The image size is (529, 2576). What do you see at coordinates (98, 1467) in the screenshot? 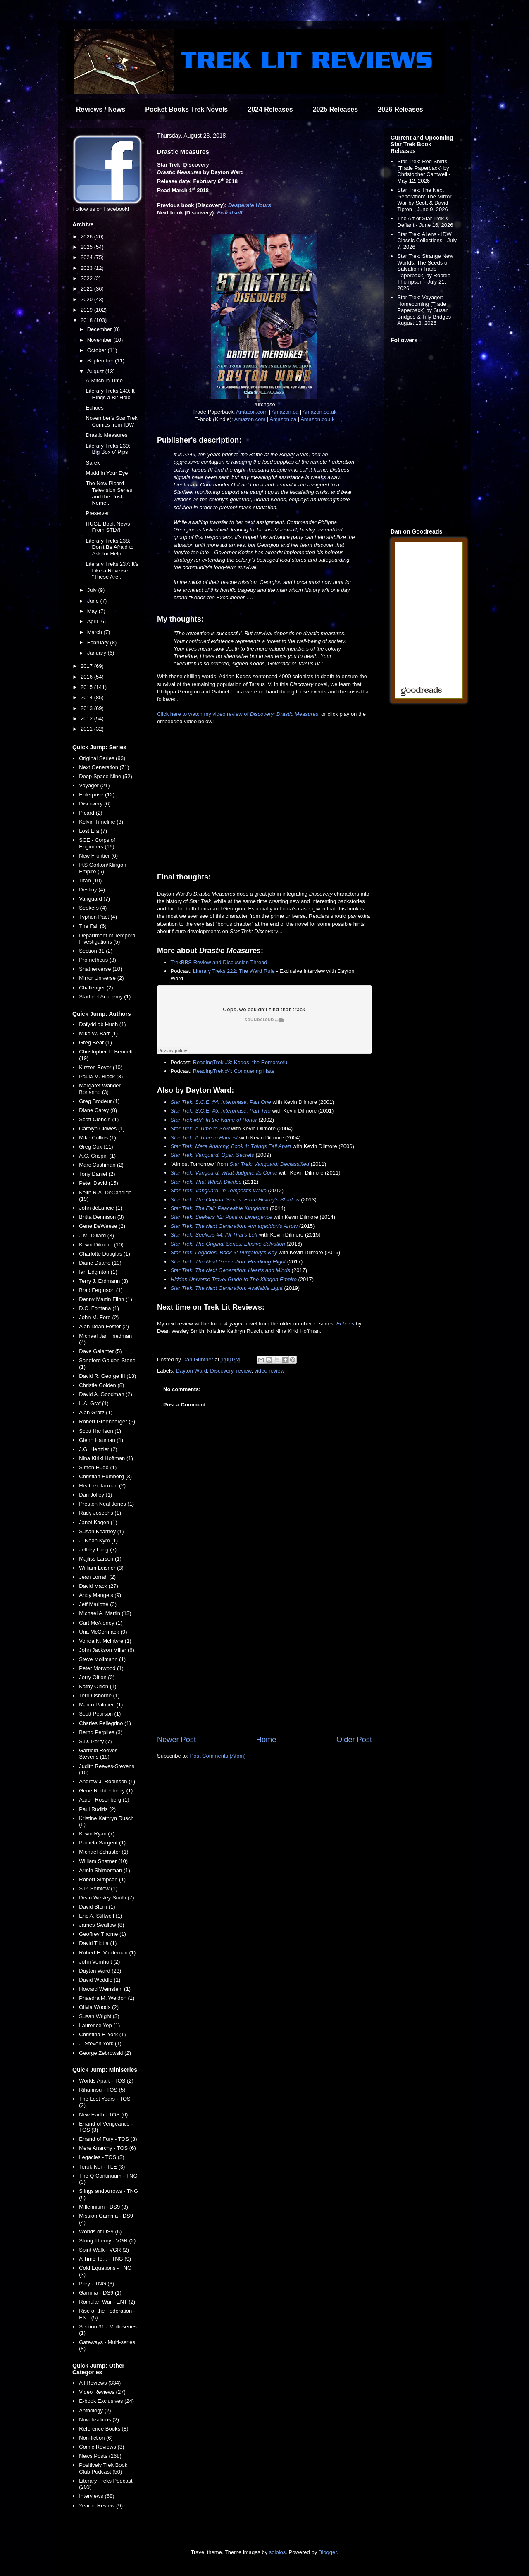
I see `Simon Hugo (1)` at bounding box center [98, 1467].